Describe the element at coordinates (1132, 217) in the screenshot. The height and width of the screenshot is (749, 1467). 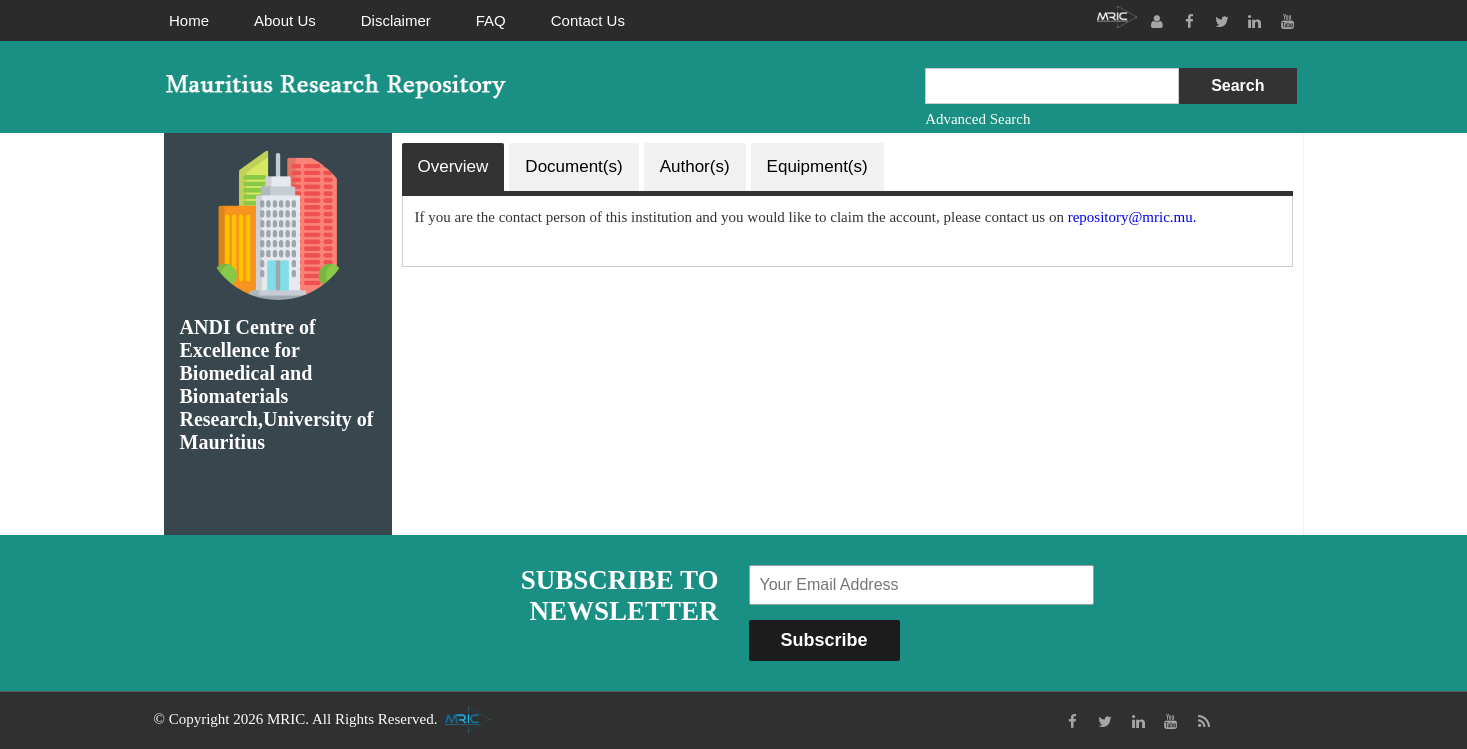
I see `repository@mric.mu.` at that location.